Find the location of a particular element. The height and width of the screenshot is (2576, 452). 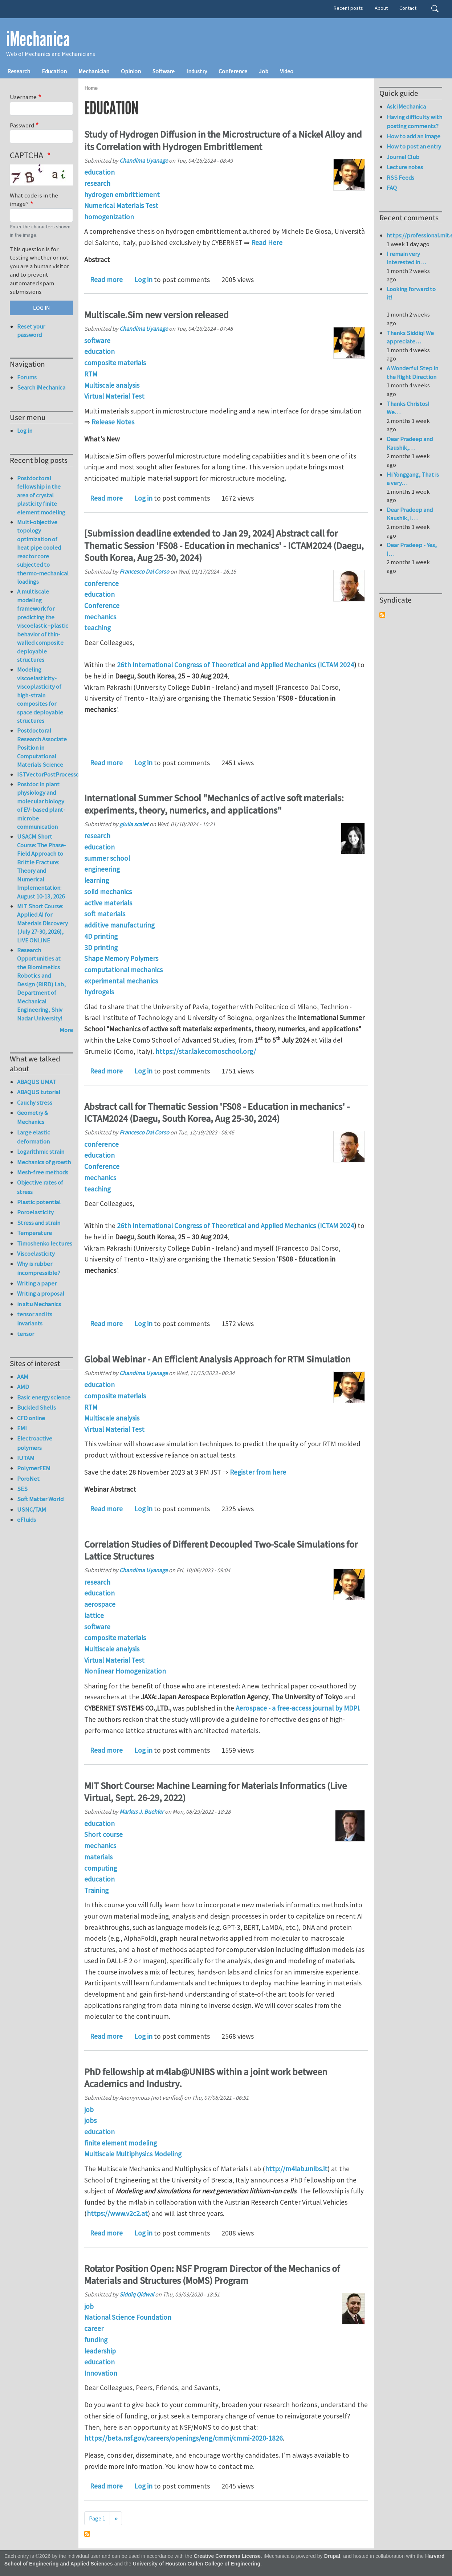

Basic energy science is located at coordinates (43, 1397).